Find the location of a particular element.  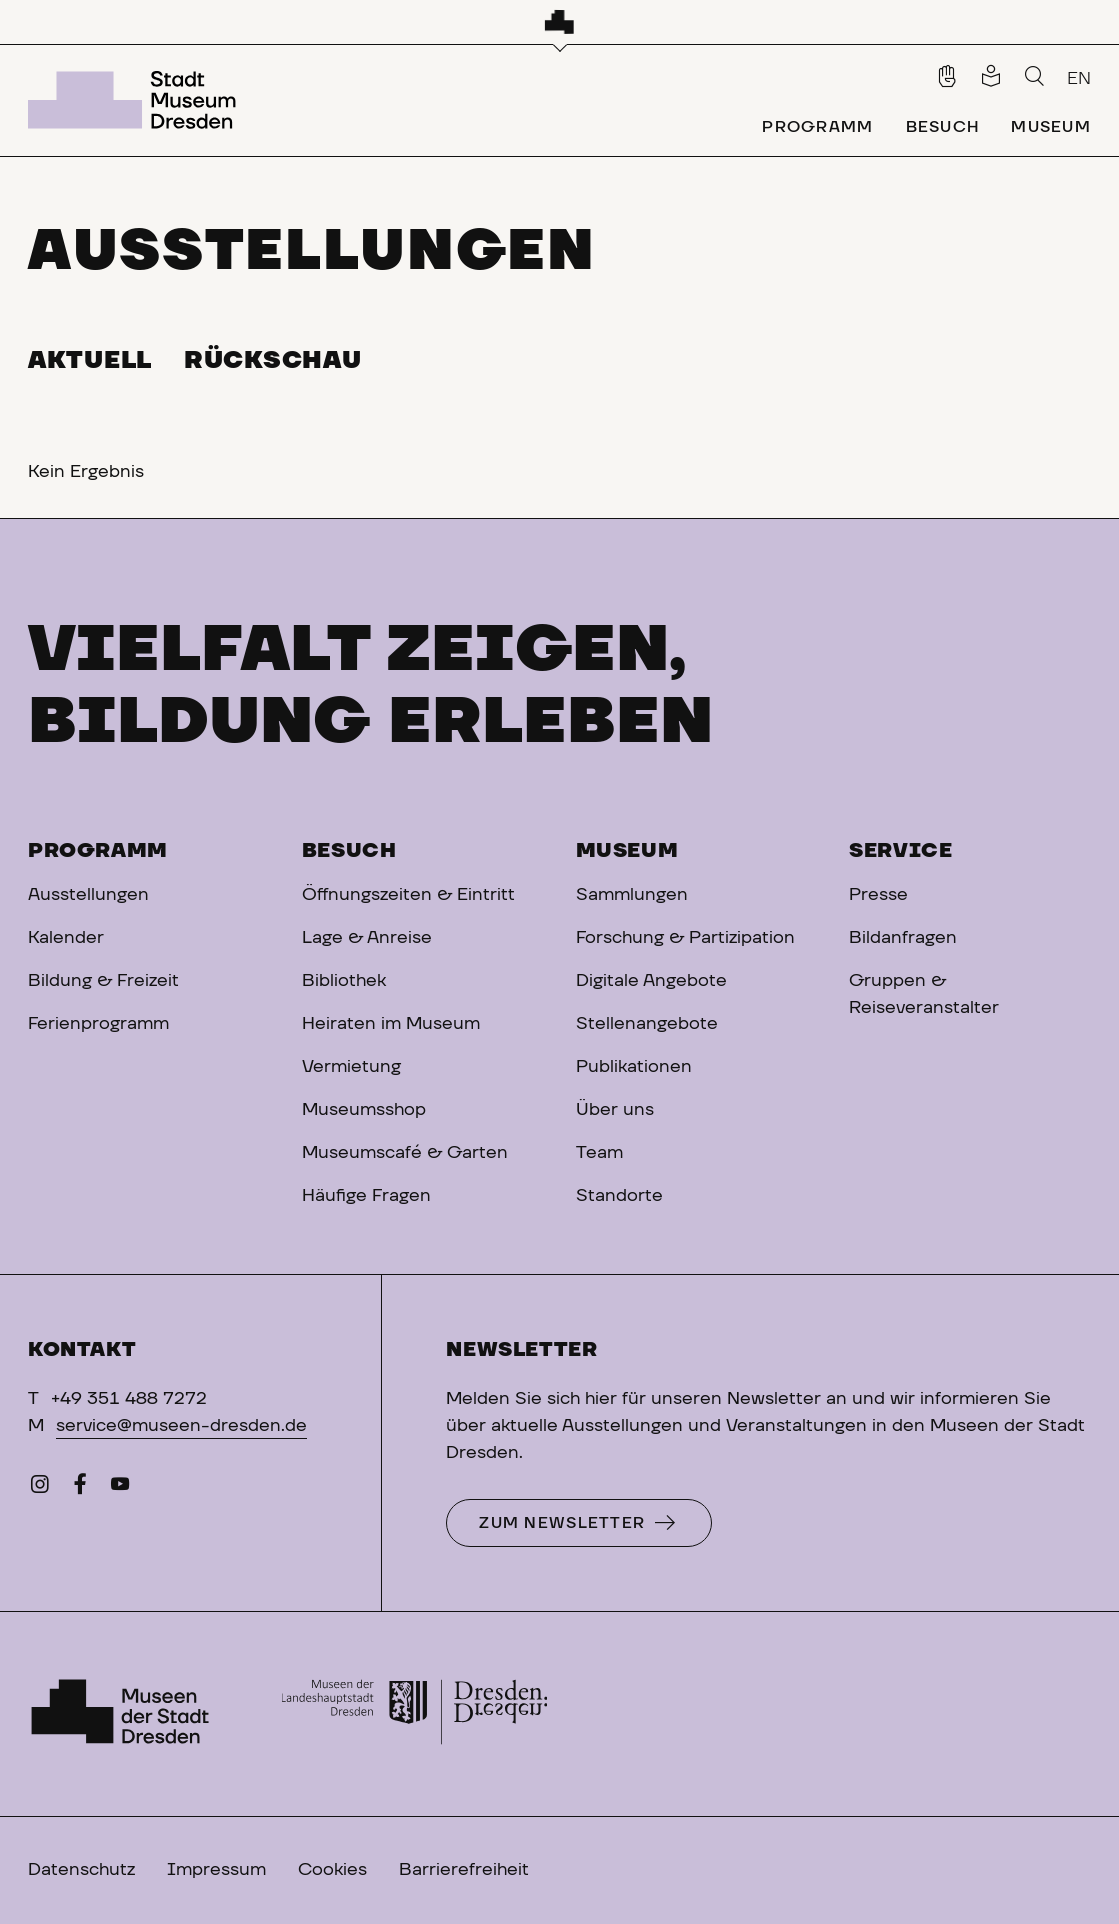

[Instagram] is located at coordinates (40, 1489).